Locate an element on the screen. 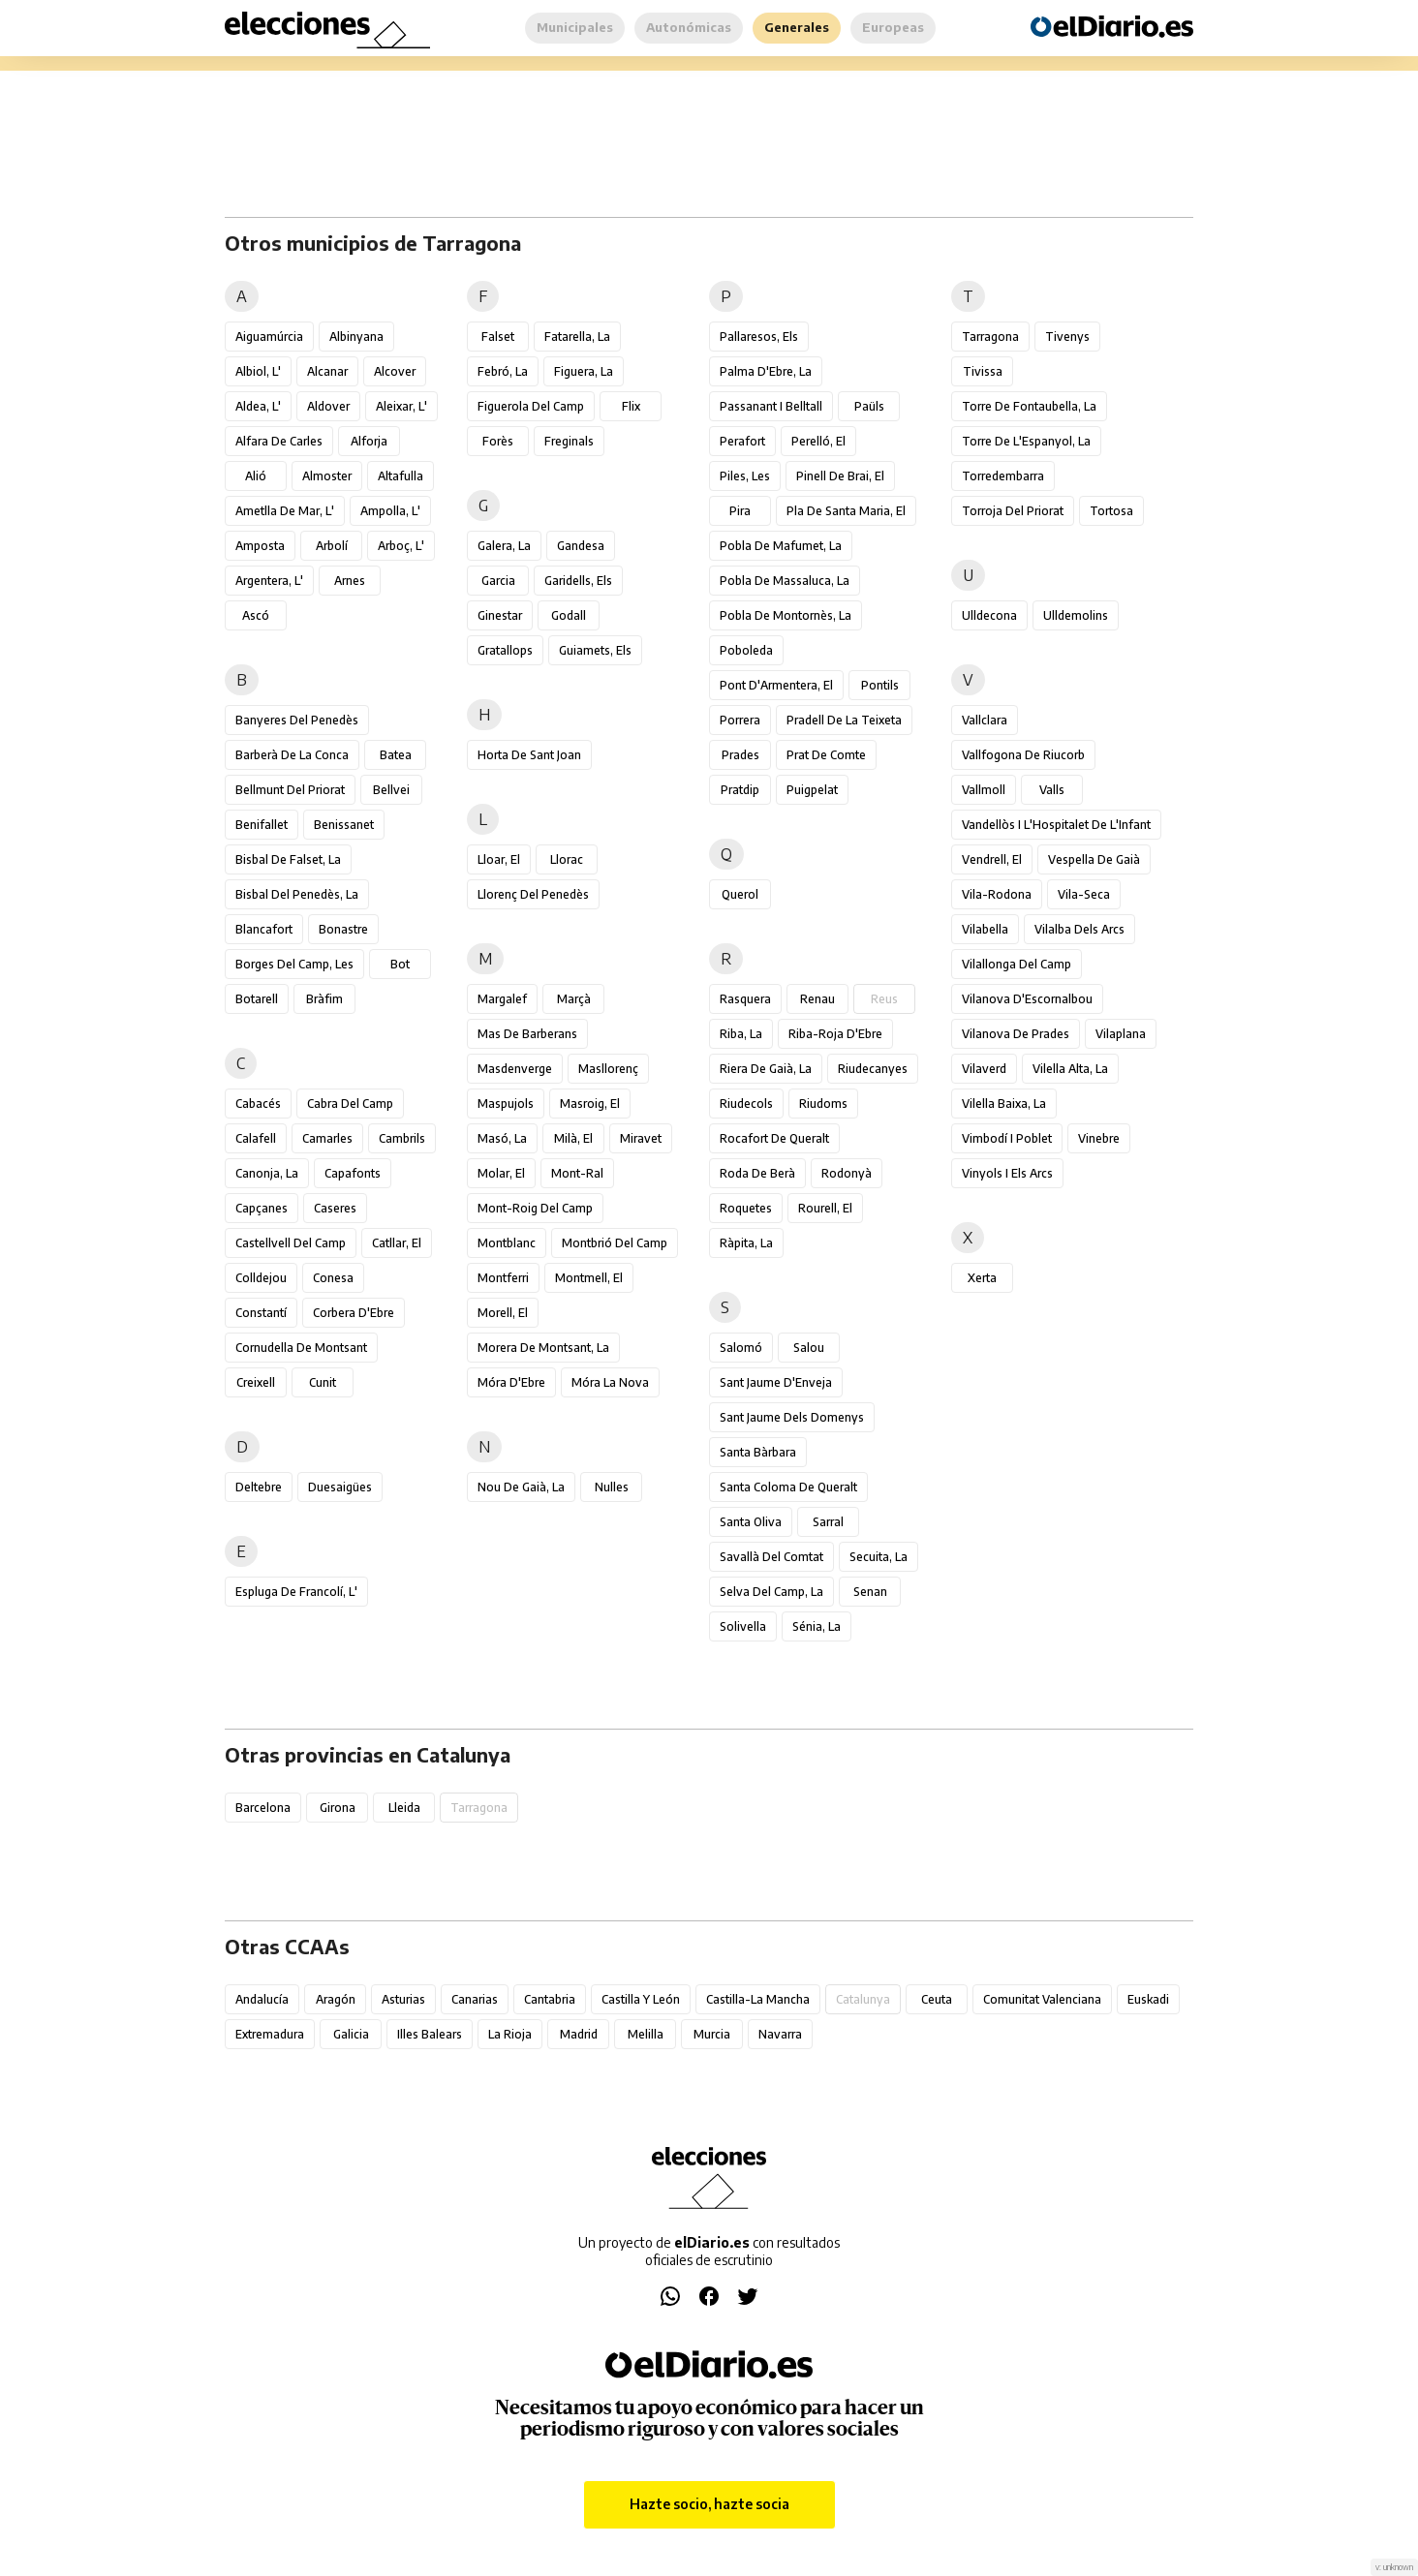 The height and width of the screenshot is (2576, 1418). Sarral is located at coordinates (828, 1522).